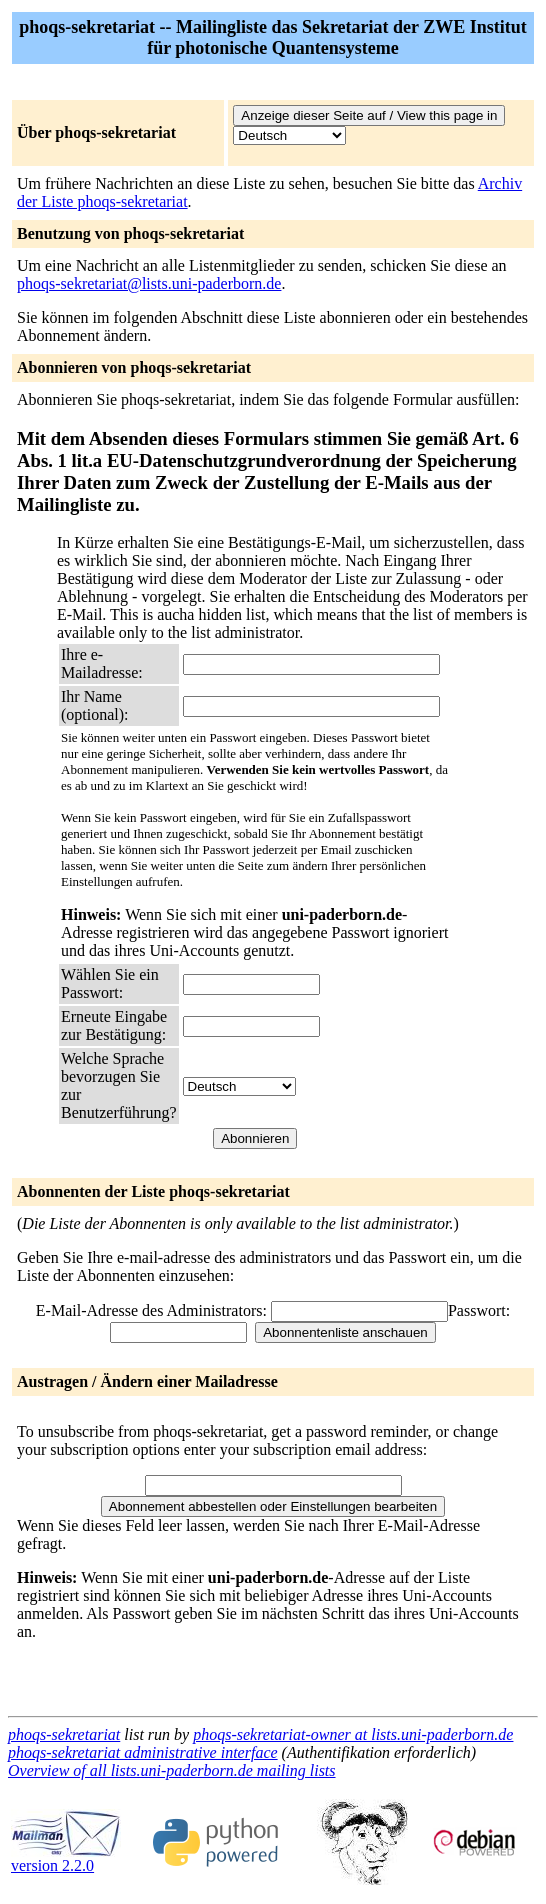  What do you see at coordinates (143, 1752) in the screenshot?
I see `phoqs-sekretariat administrative interface` at bounding box center [143, 1752].